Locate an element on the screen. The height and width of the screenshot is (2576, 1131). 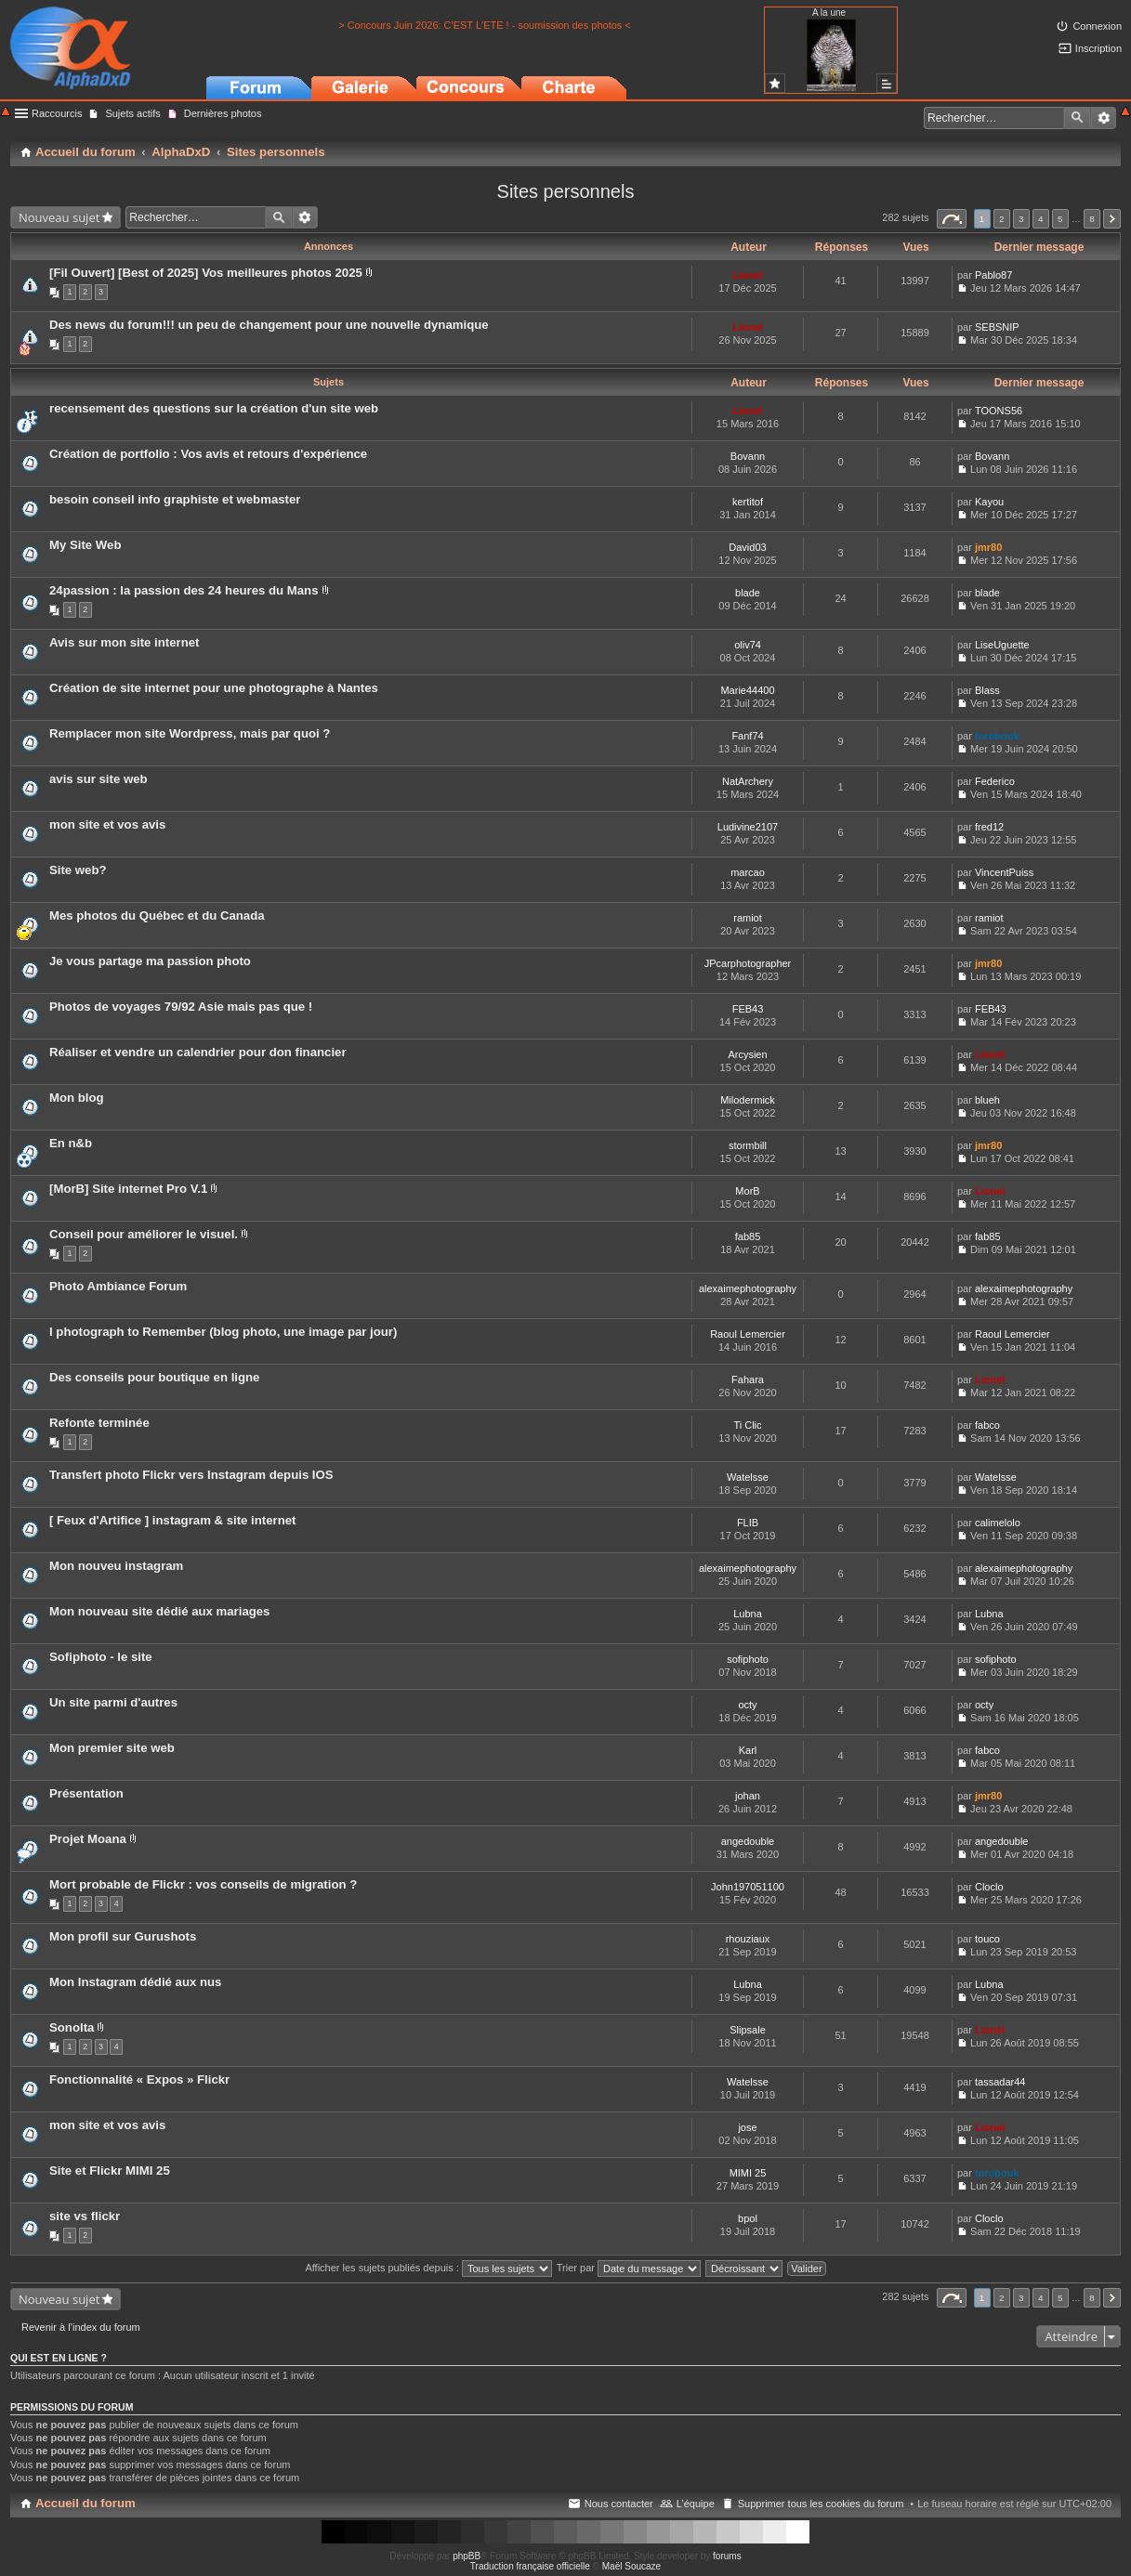
My Site Web is located at coordinates (85, 545).